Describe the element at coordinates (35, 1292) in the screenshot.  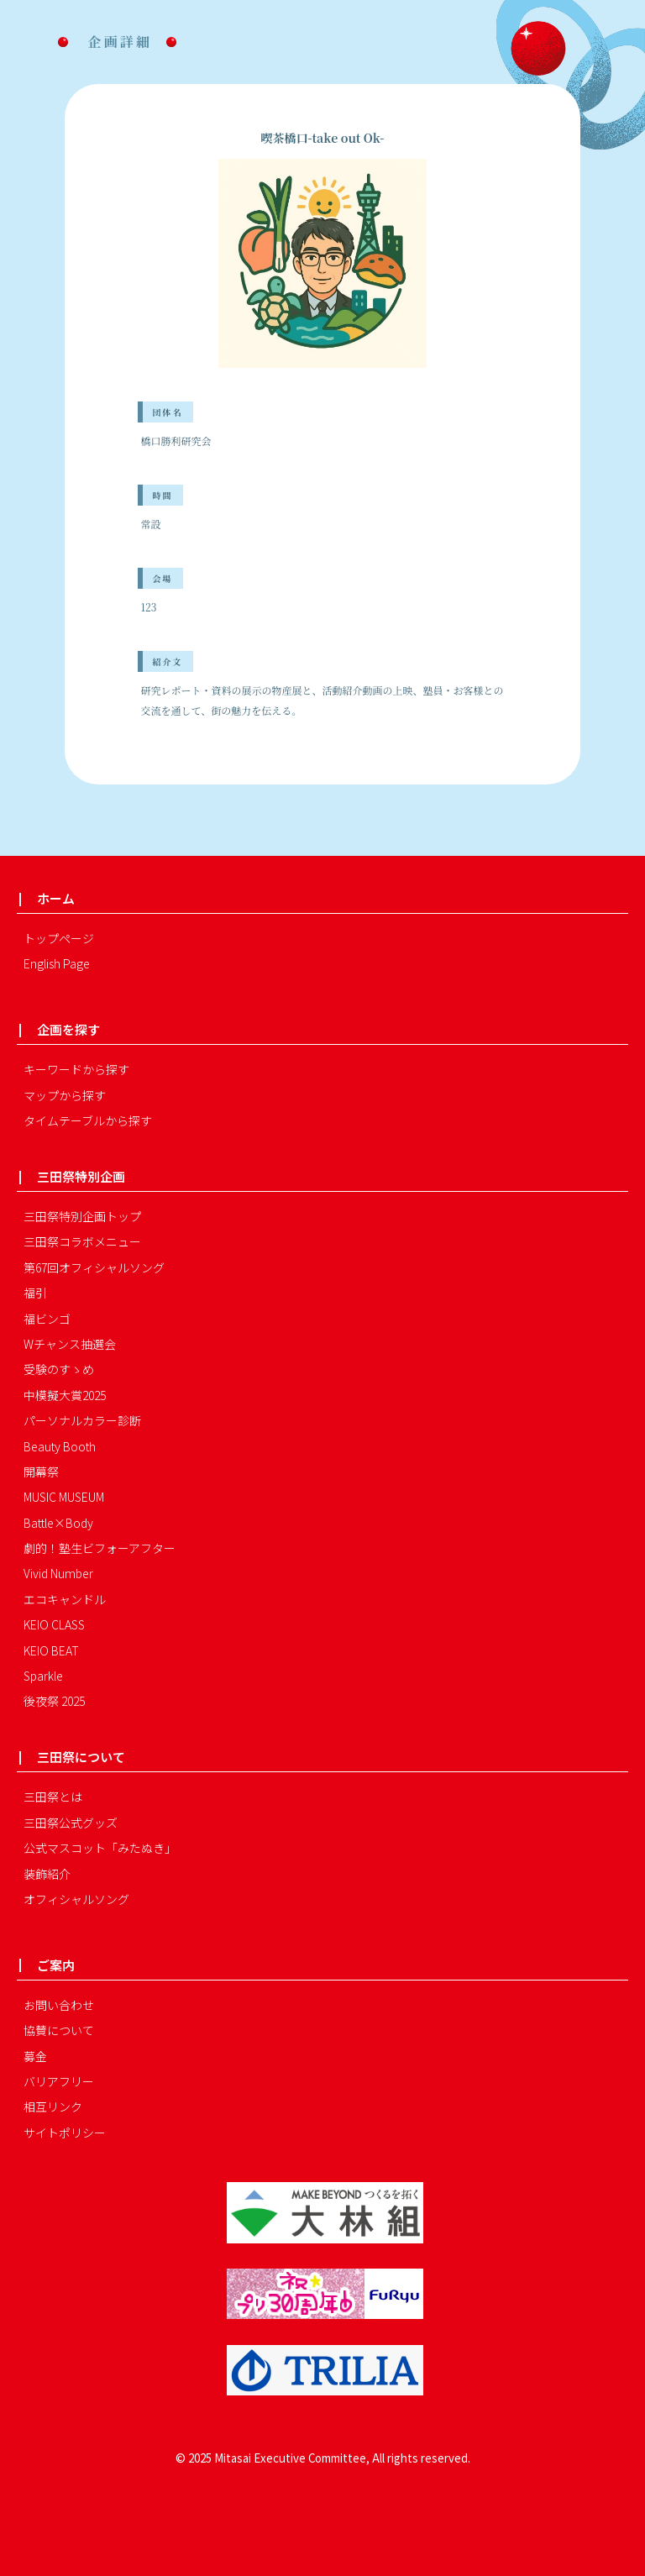
I see `福引` at that location.